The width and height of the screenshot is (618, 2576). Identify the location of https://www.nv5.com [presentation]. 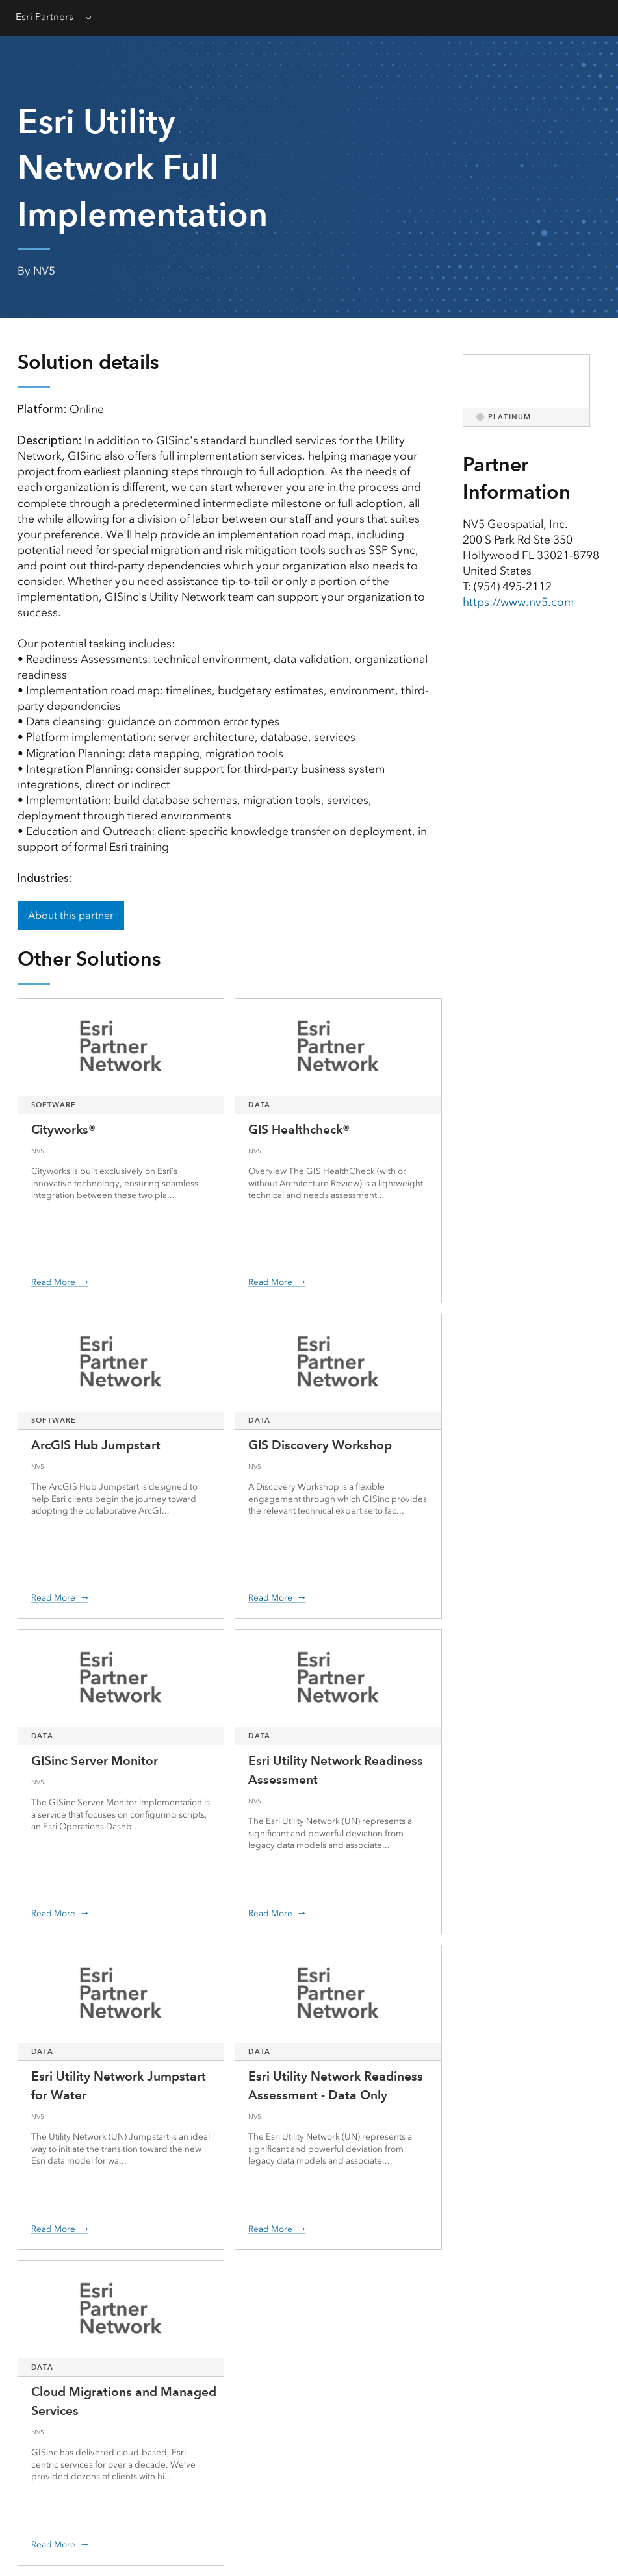
(518, 601).